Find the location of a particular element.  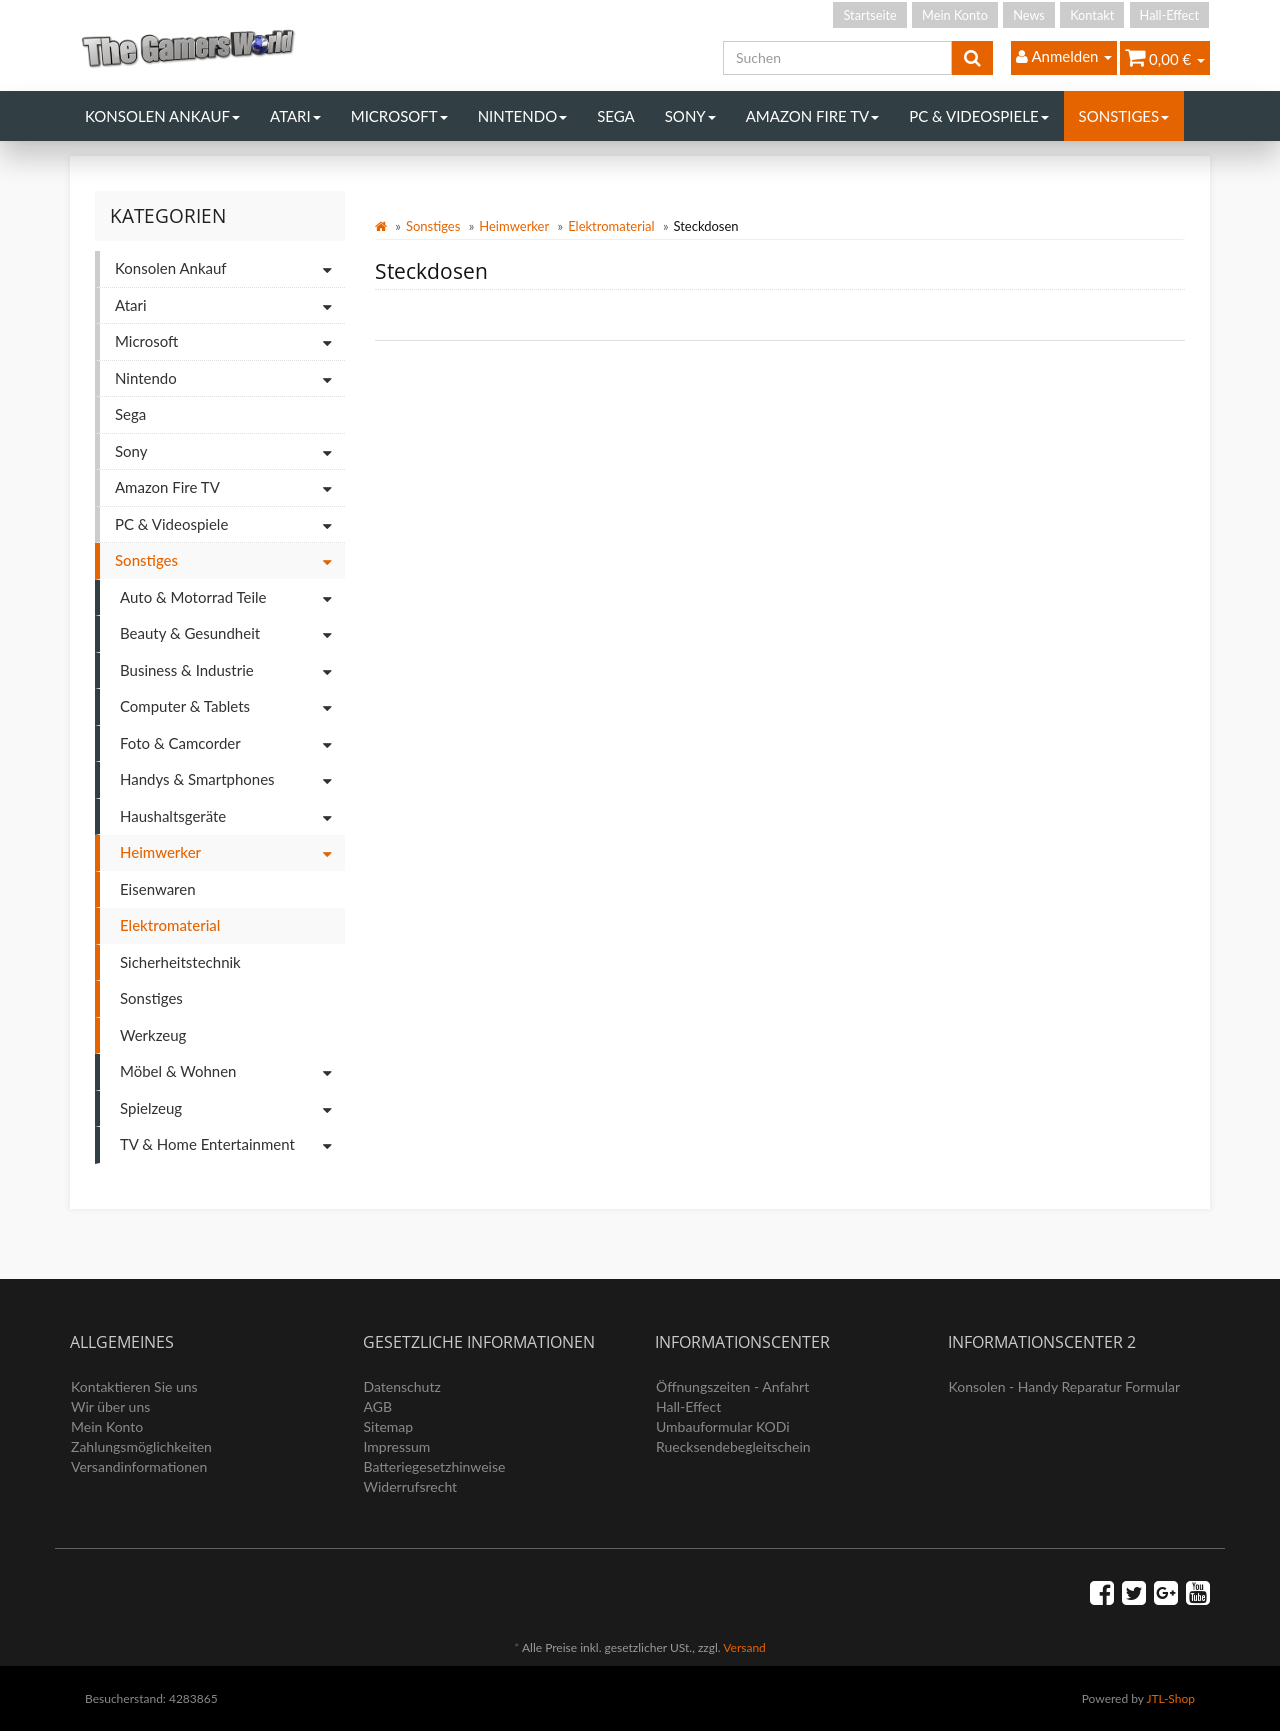

Haushaltsgeräte is located at coordinates (232, 817).